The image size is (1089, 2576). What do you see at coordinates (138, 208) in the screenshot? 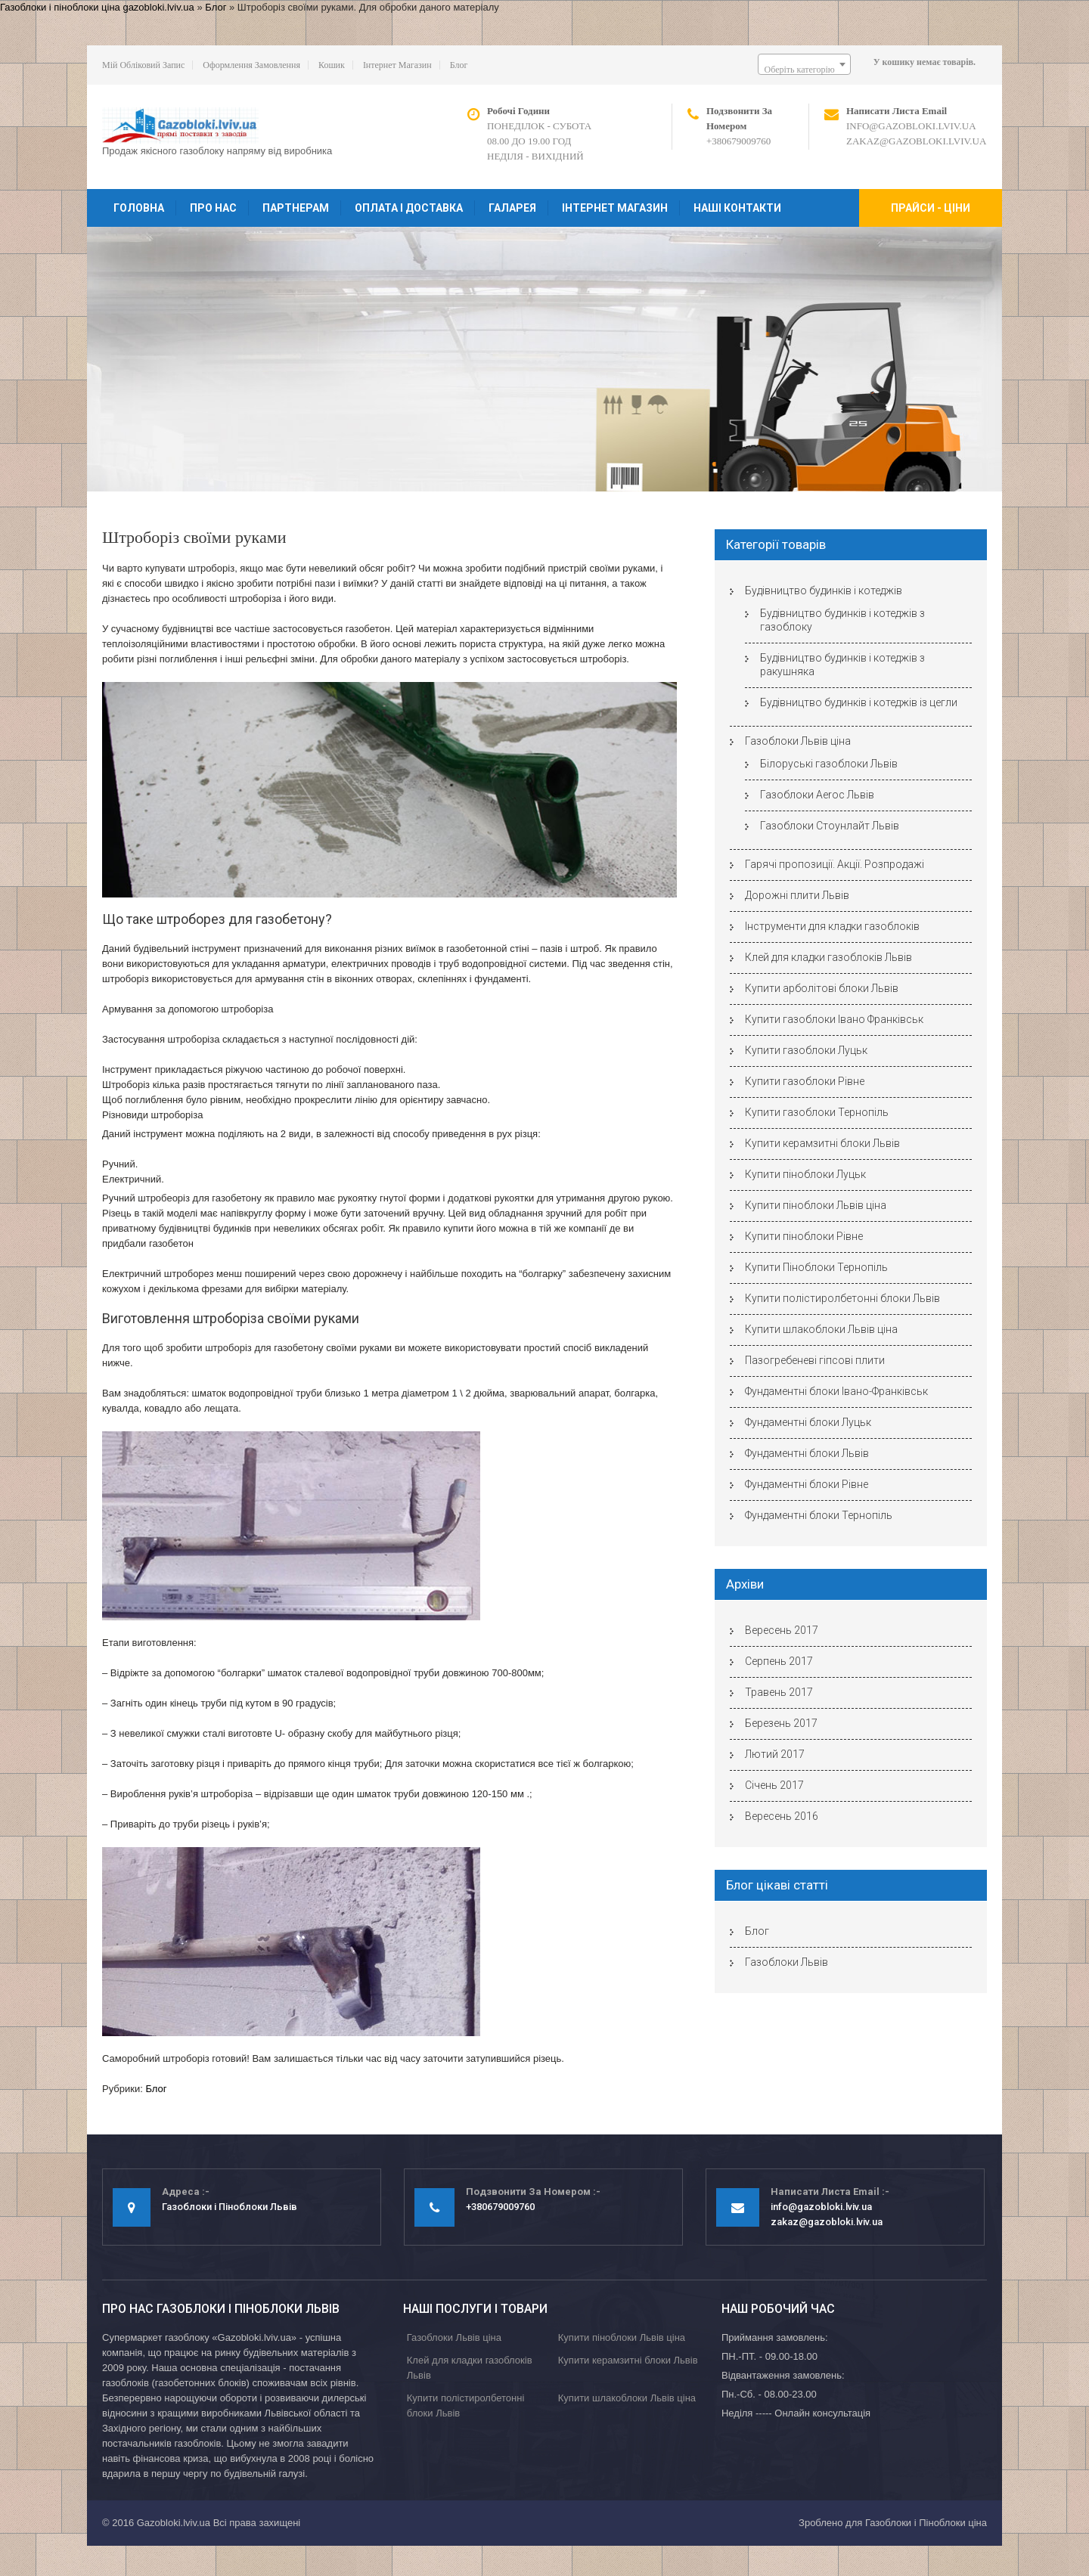
I see `Головна` at bounding box center [138, 208].